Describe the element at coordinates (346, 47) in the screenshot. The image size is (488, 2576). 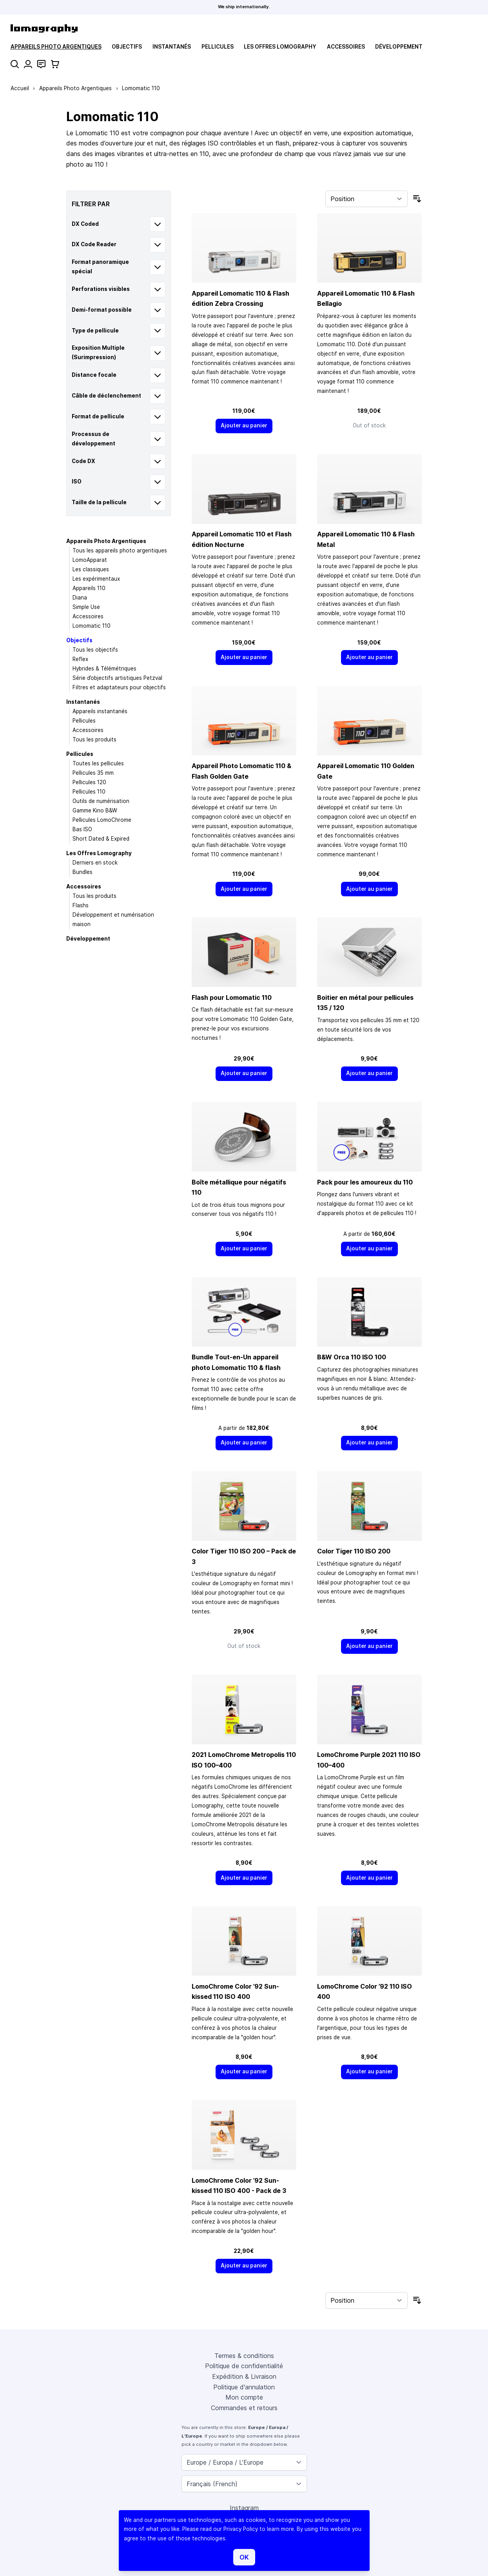
I see `Accessoires` at that location.